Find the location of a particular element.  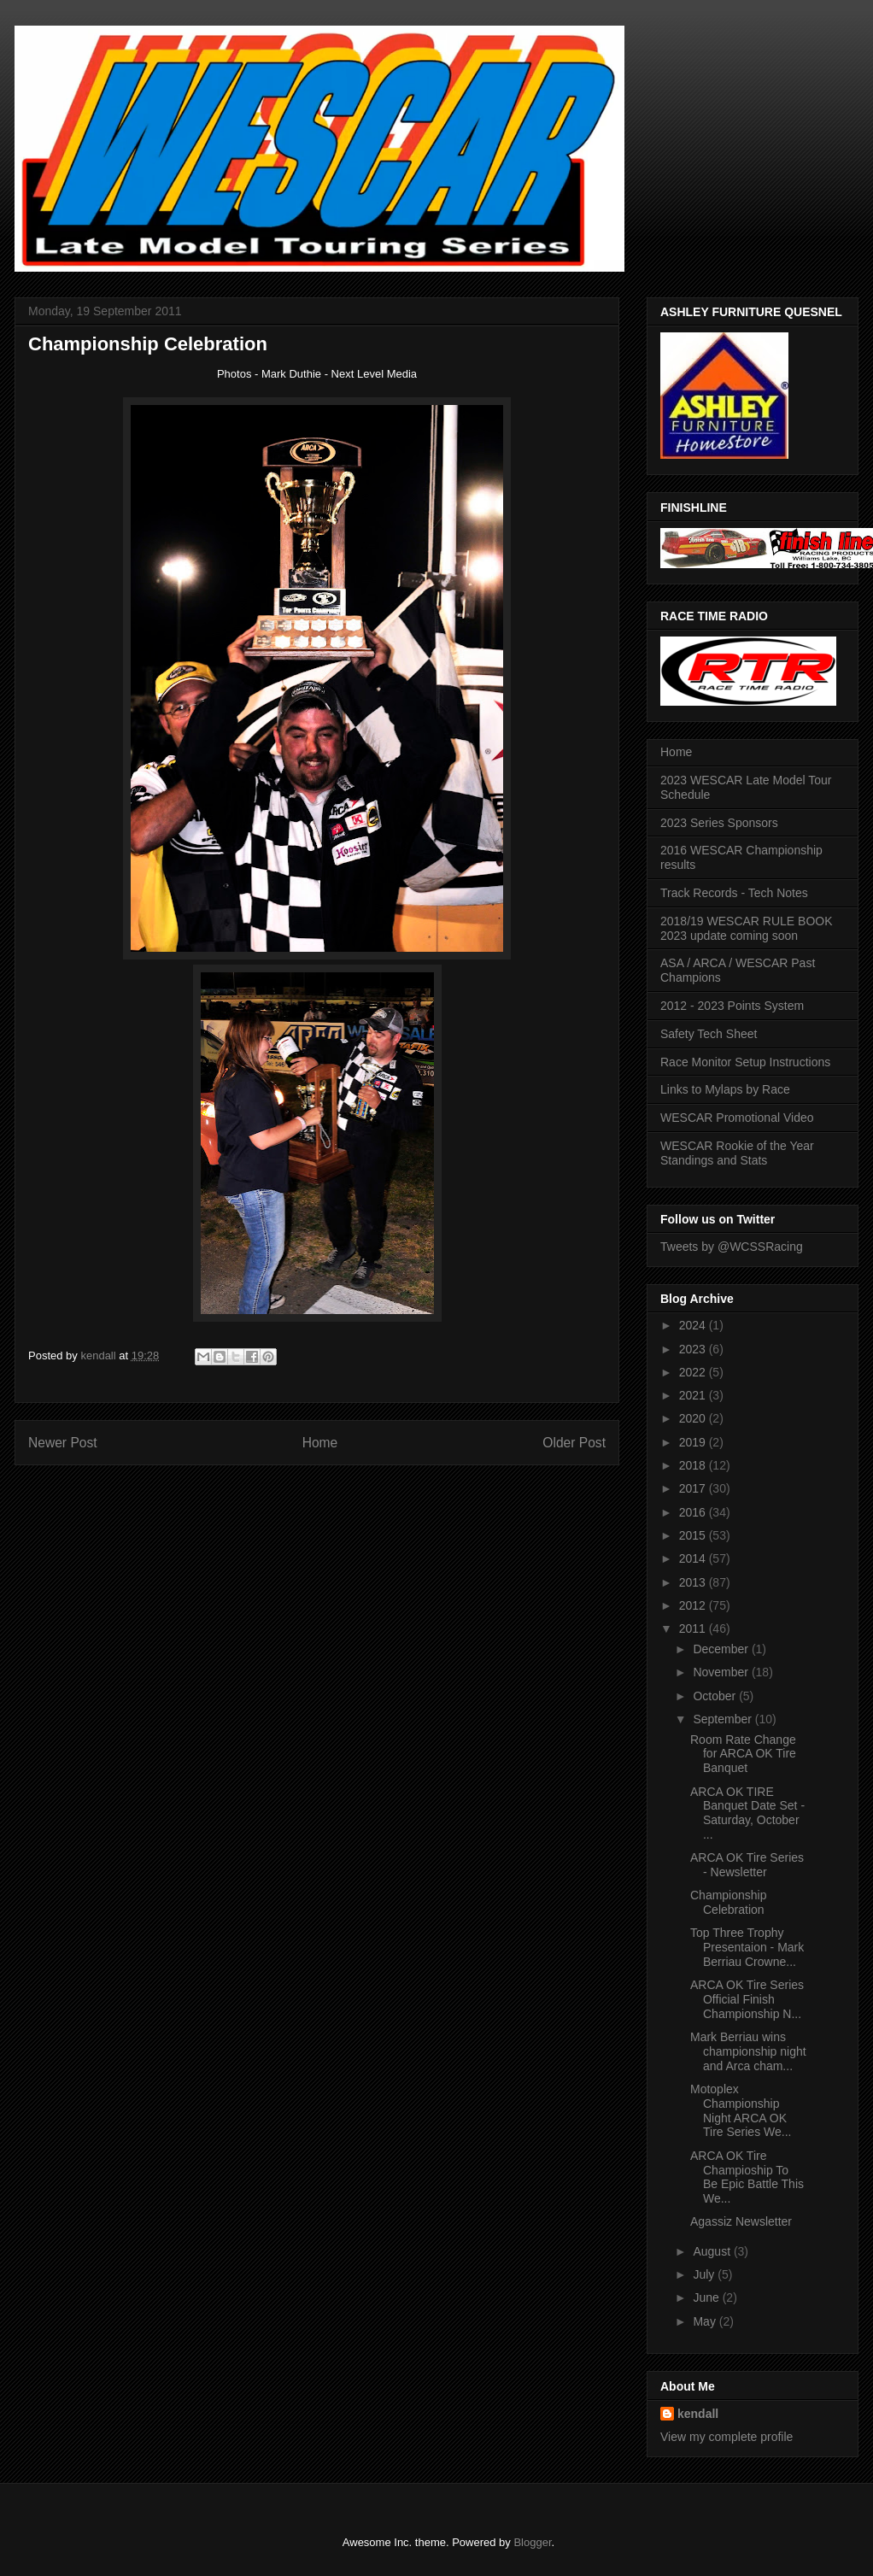

WESCAR Promotional Video is located at coordinates (736, 1117).